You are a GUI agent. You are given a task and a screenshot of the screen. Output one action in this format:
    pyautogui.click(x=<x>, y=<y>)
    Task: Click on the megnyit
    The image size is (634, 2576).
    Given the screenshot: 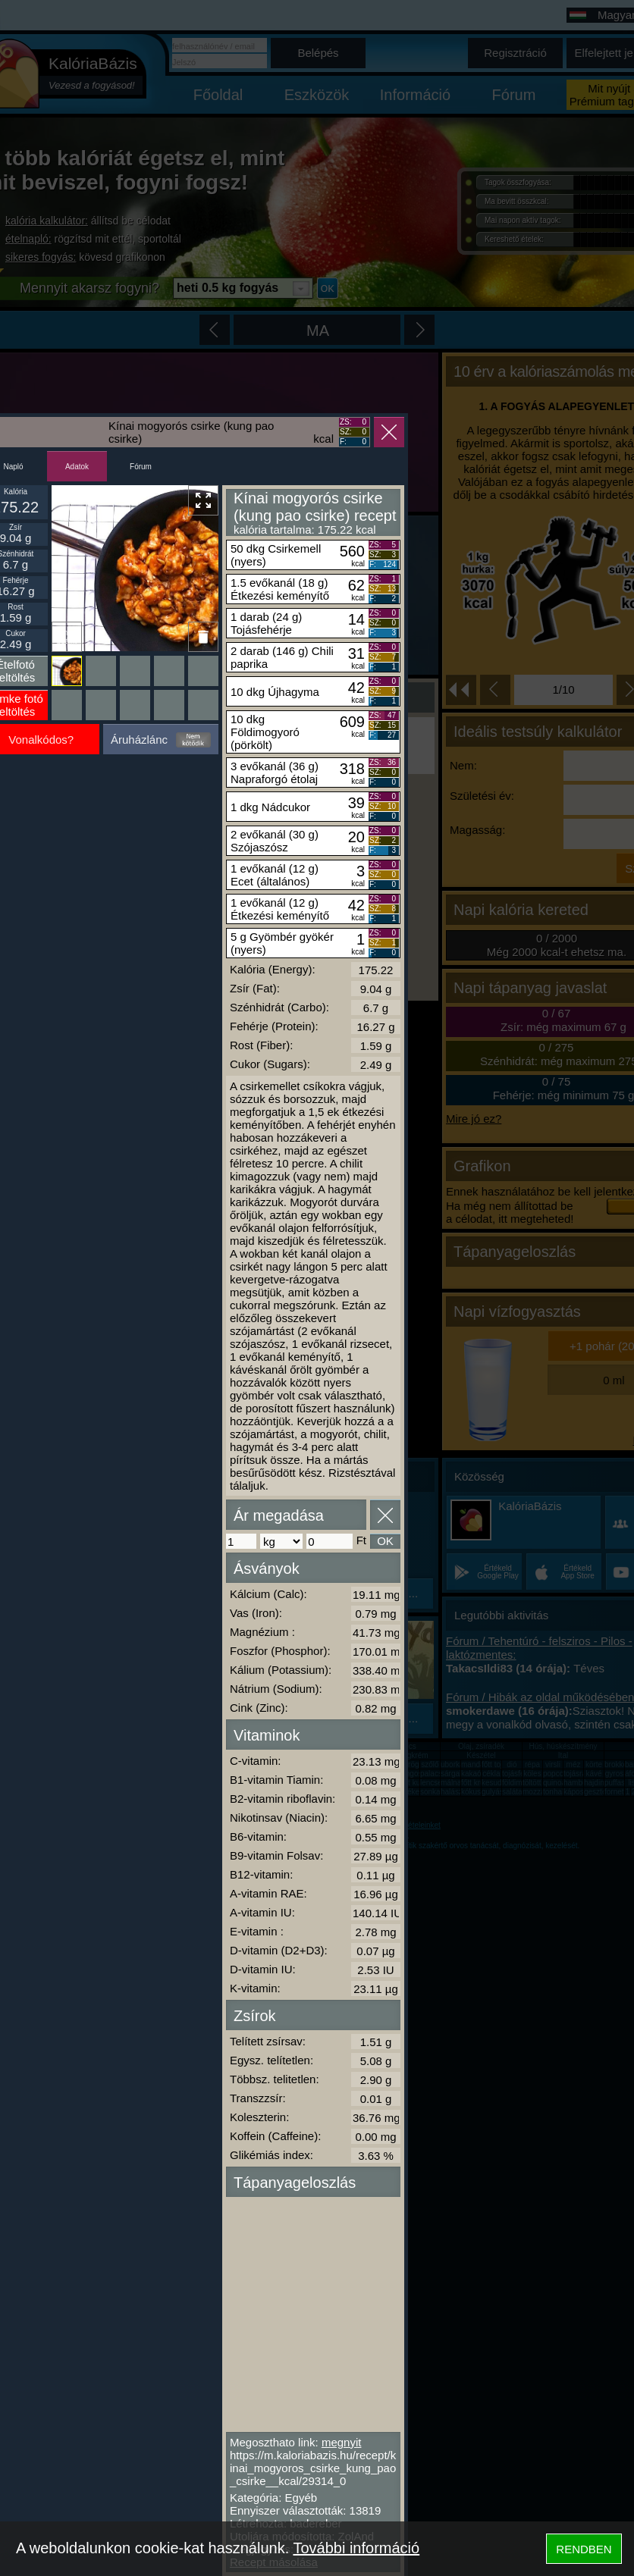 What is the action you would take?
    pyautogui.click(x=342, y=2442)
    